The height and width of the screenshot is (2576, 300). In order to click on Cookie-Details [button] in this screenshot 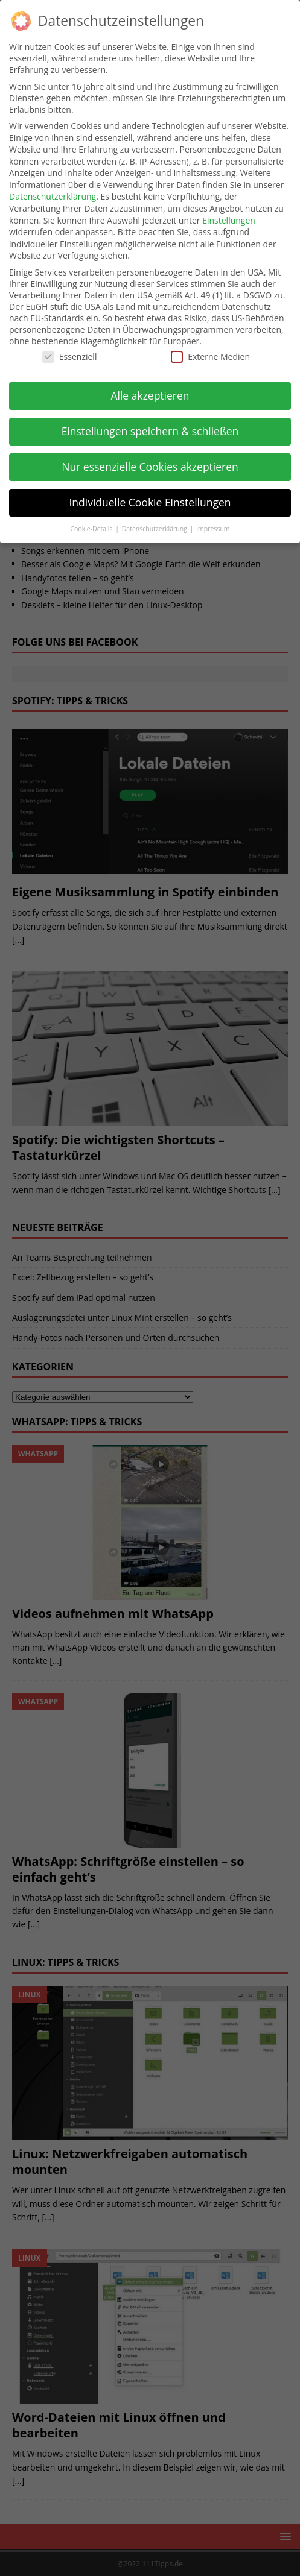, I will do `click(92, 528)`.